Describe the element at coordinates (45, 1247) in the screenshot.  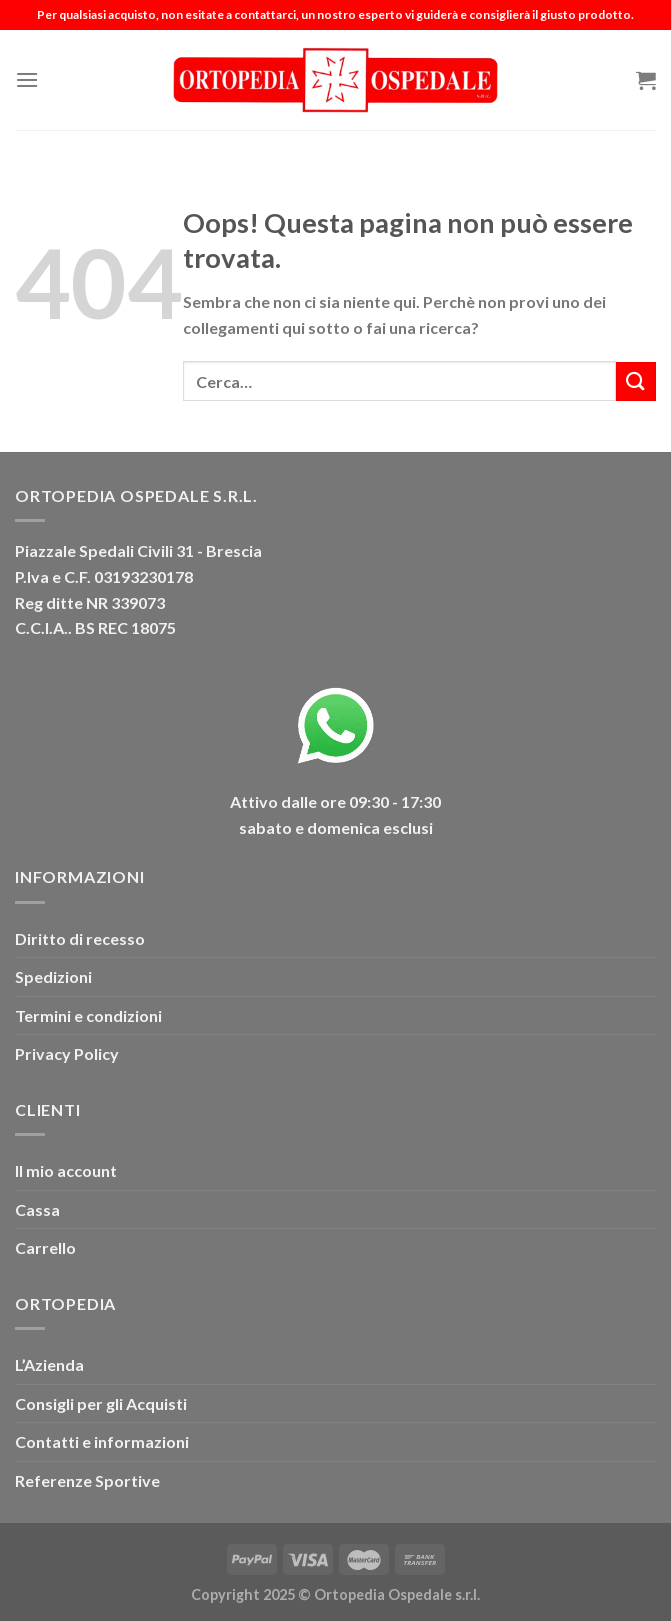
I see `Carrello` at that location.